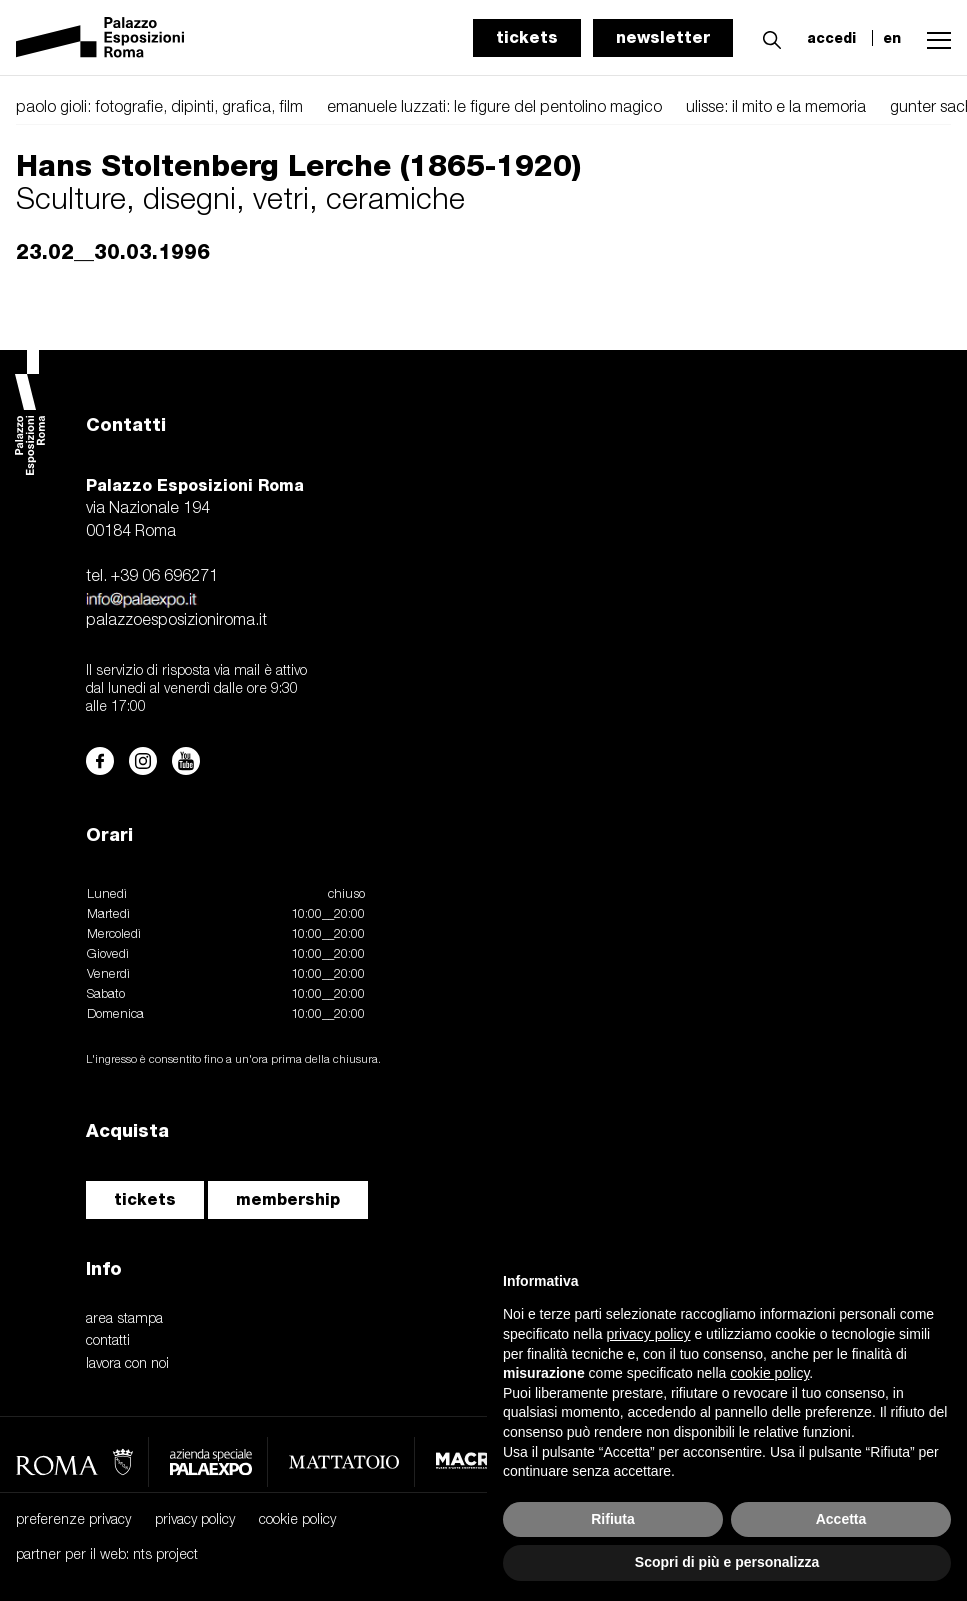 This screenshot has height=1601, width=967. Describe the element at coordinates (527, 37) in the screenshot. I see `tickets` at that location.